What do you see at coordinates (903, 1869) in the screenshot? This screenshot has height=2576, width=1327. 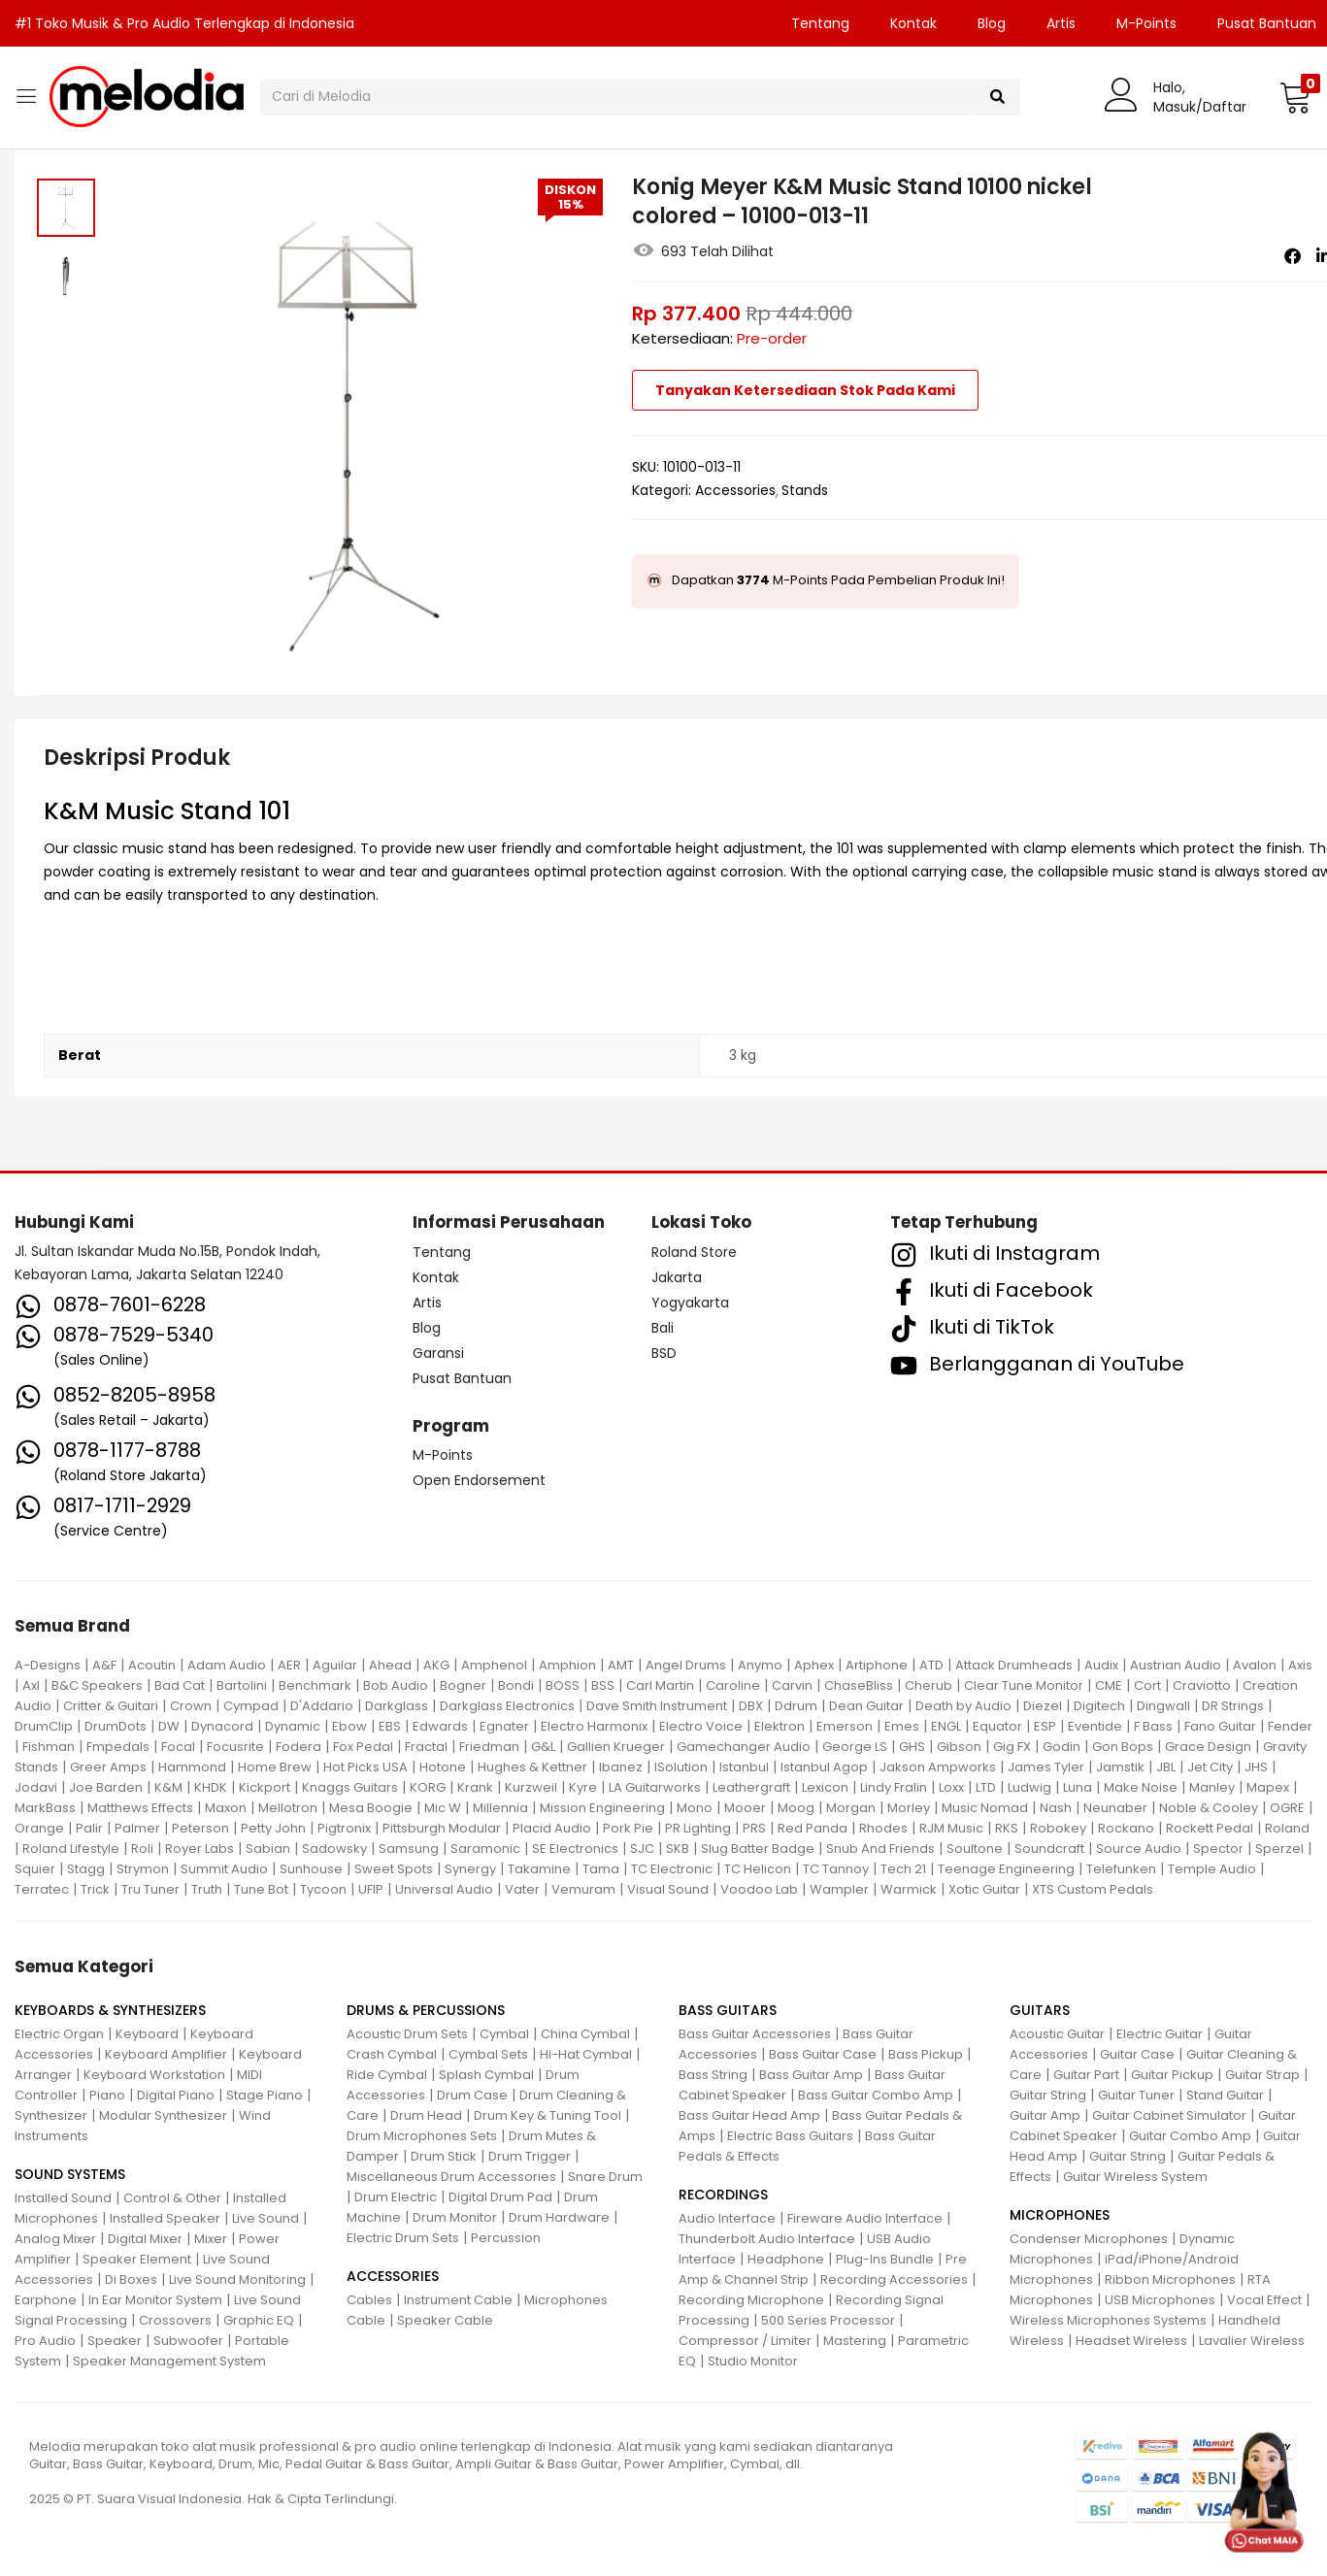 I see `Tech 21` at bounding box center [903, 1869].